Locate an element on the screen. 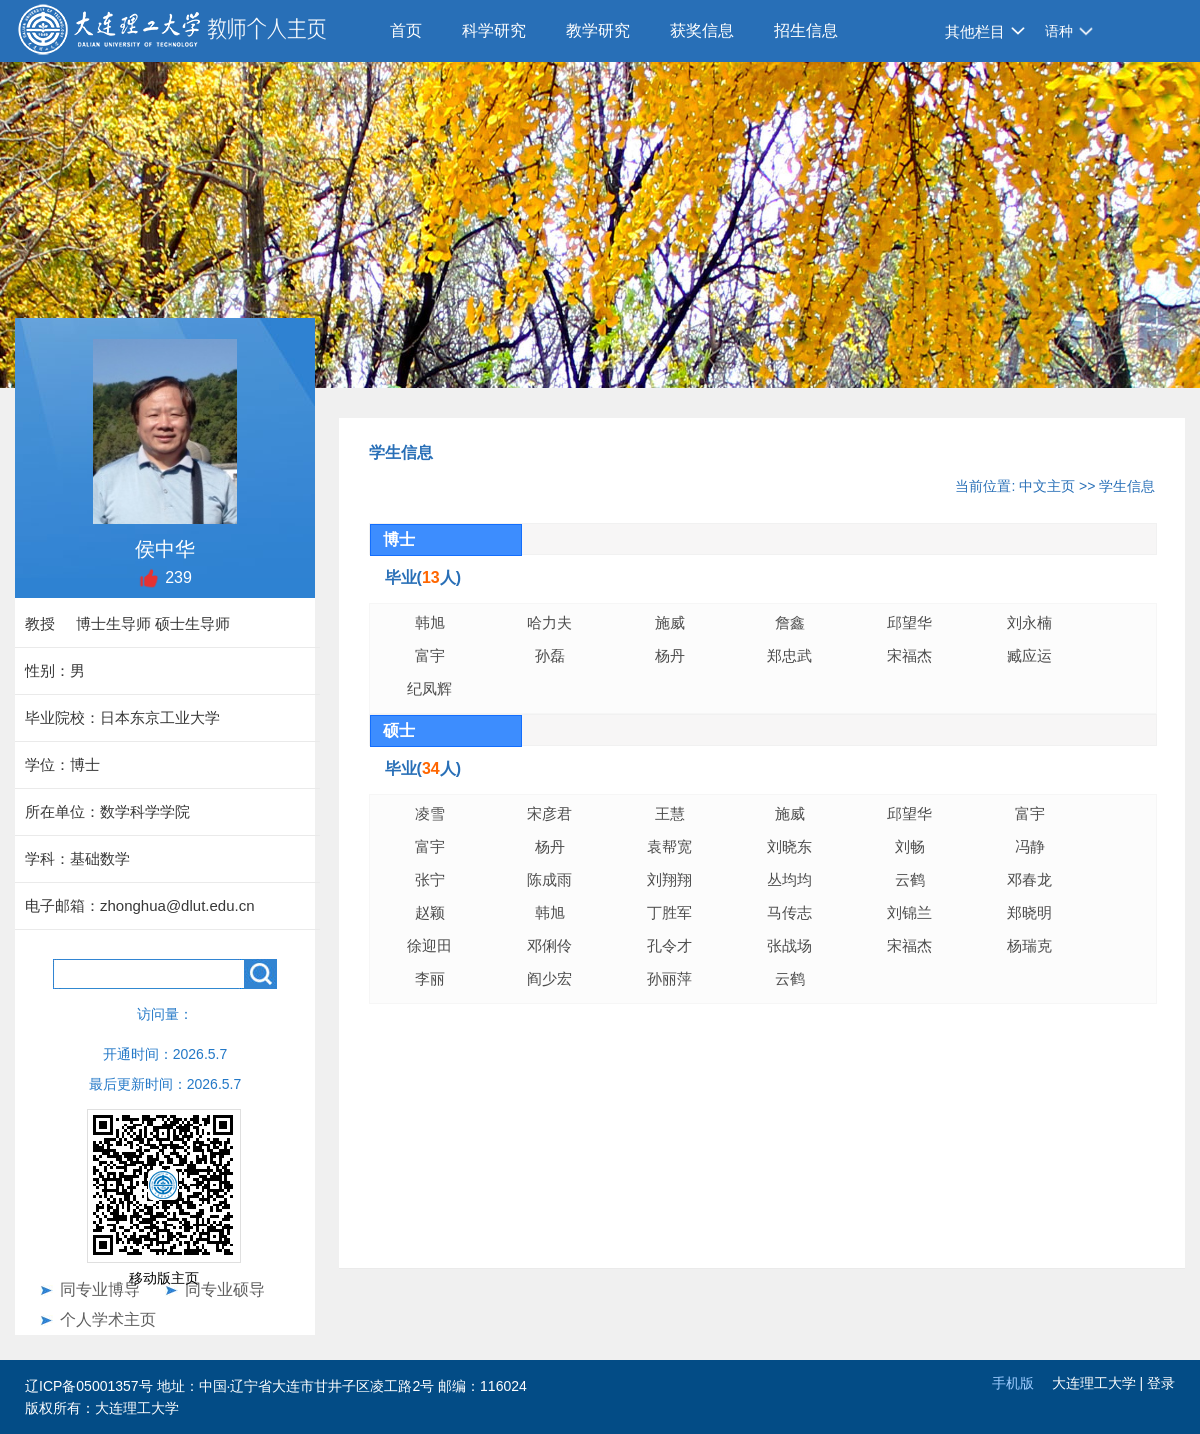 This screenshot has width=1200, height=1434. 登录 is located at coordinates (1161, 1383).